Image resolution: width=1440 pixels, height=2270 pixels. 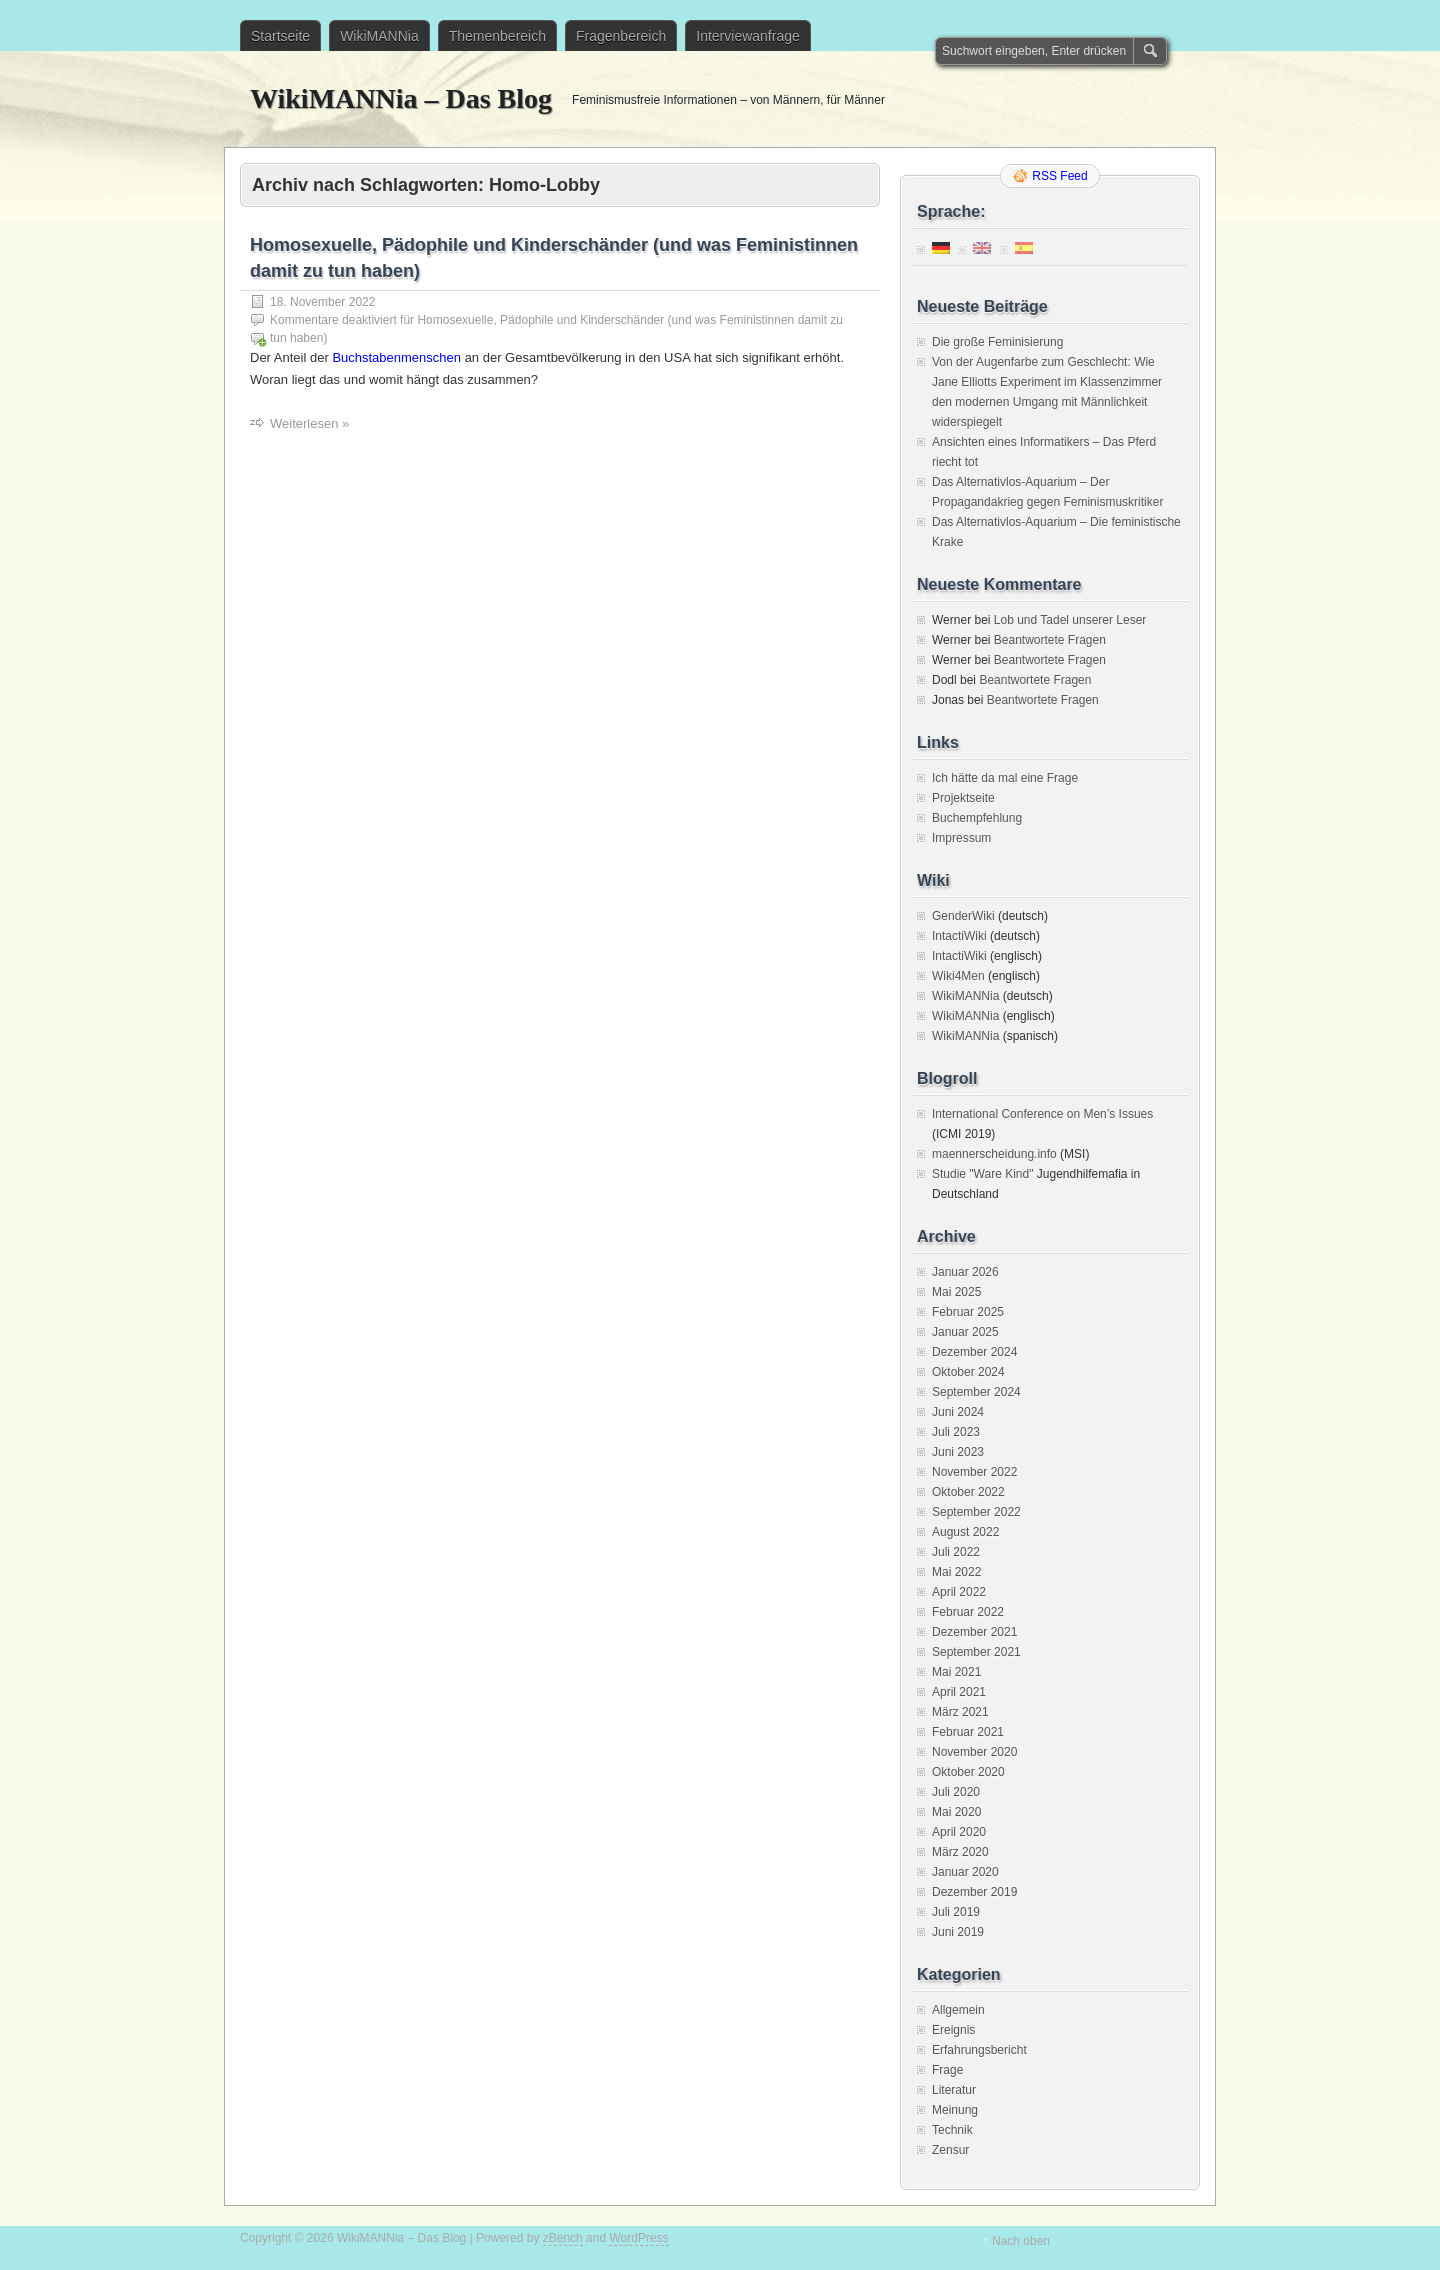 I want to click on Mai 2021, so click(x=956, y=1672).